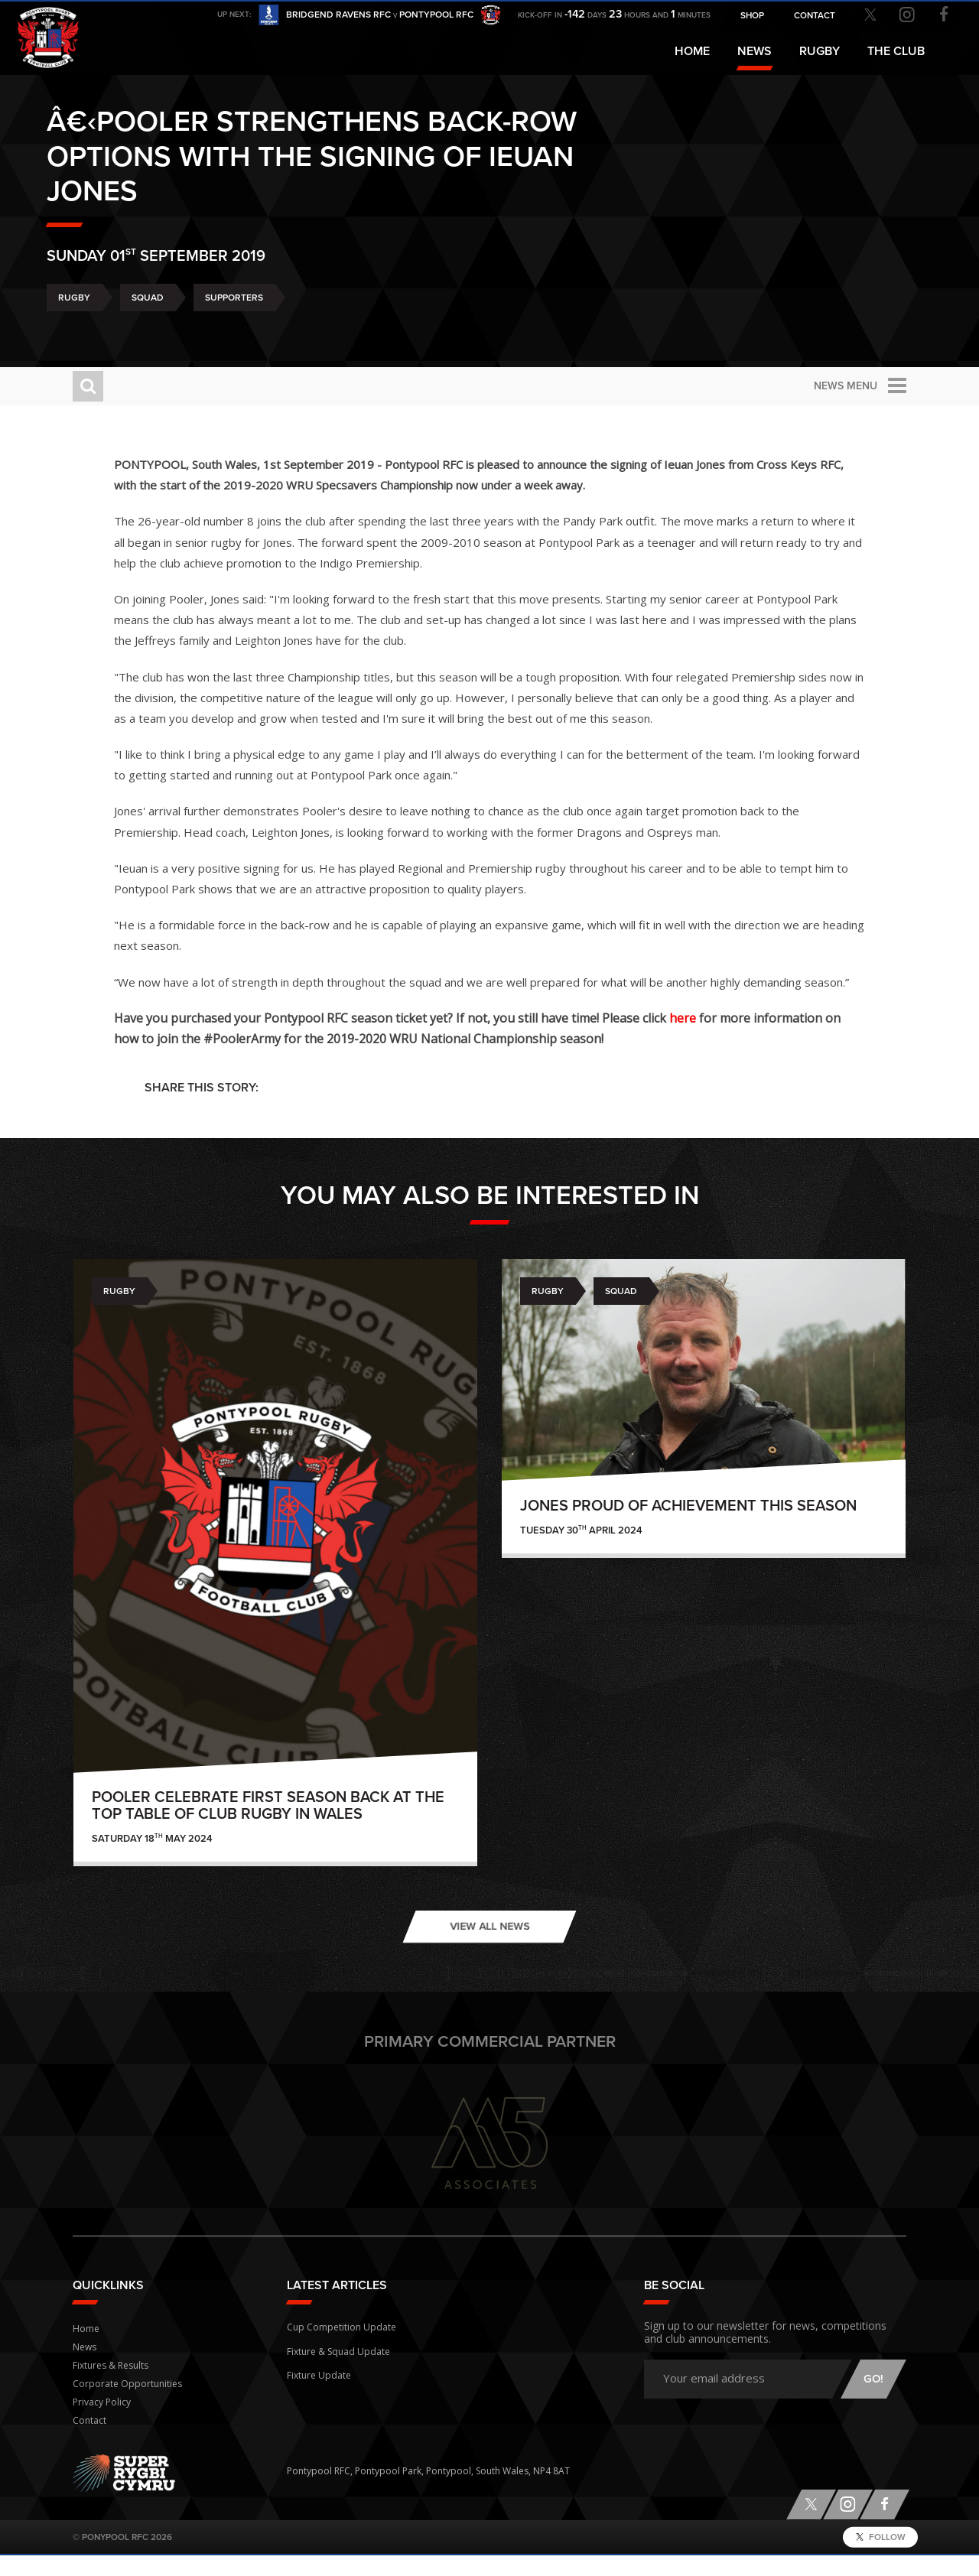  What do you see at coordinates (754, 51) in the screenshot?
I see `News` at bounding box center [754, 51].